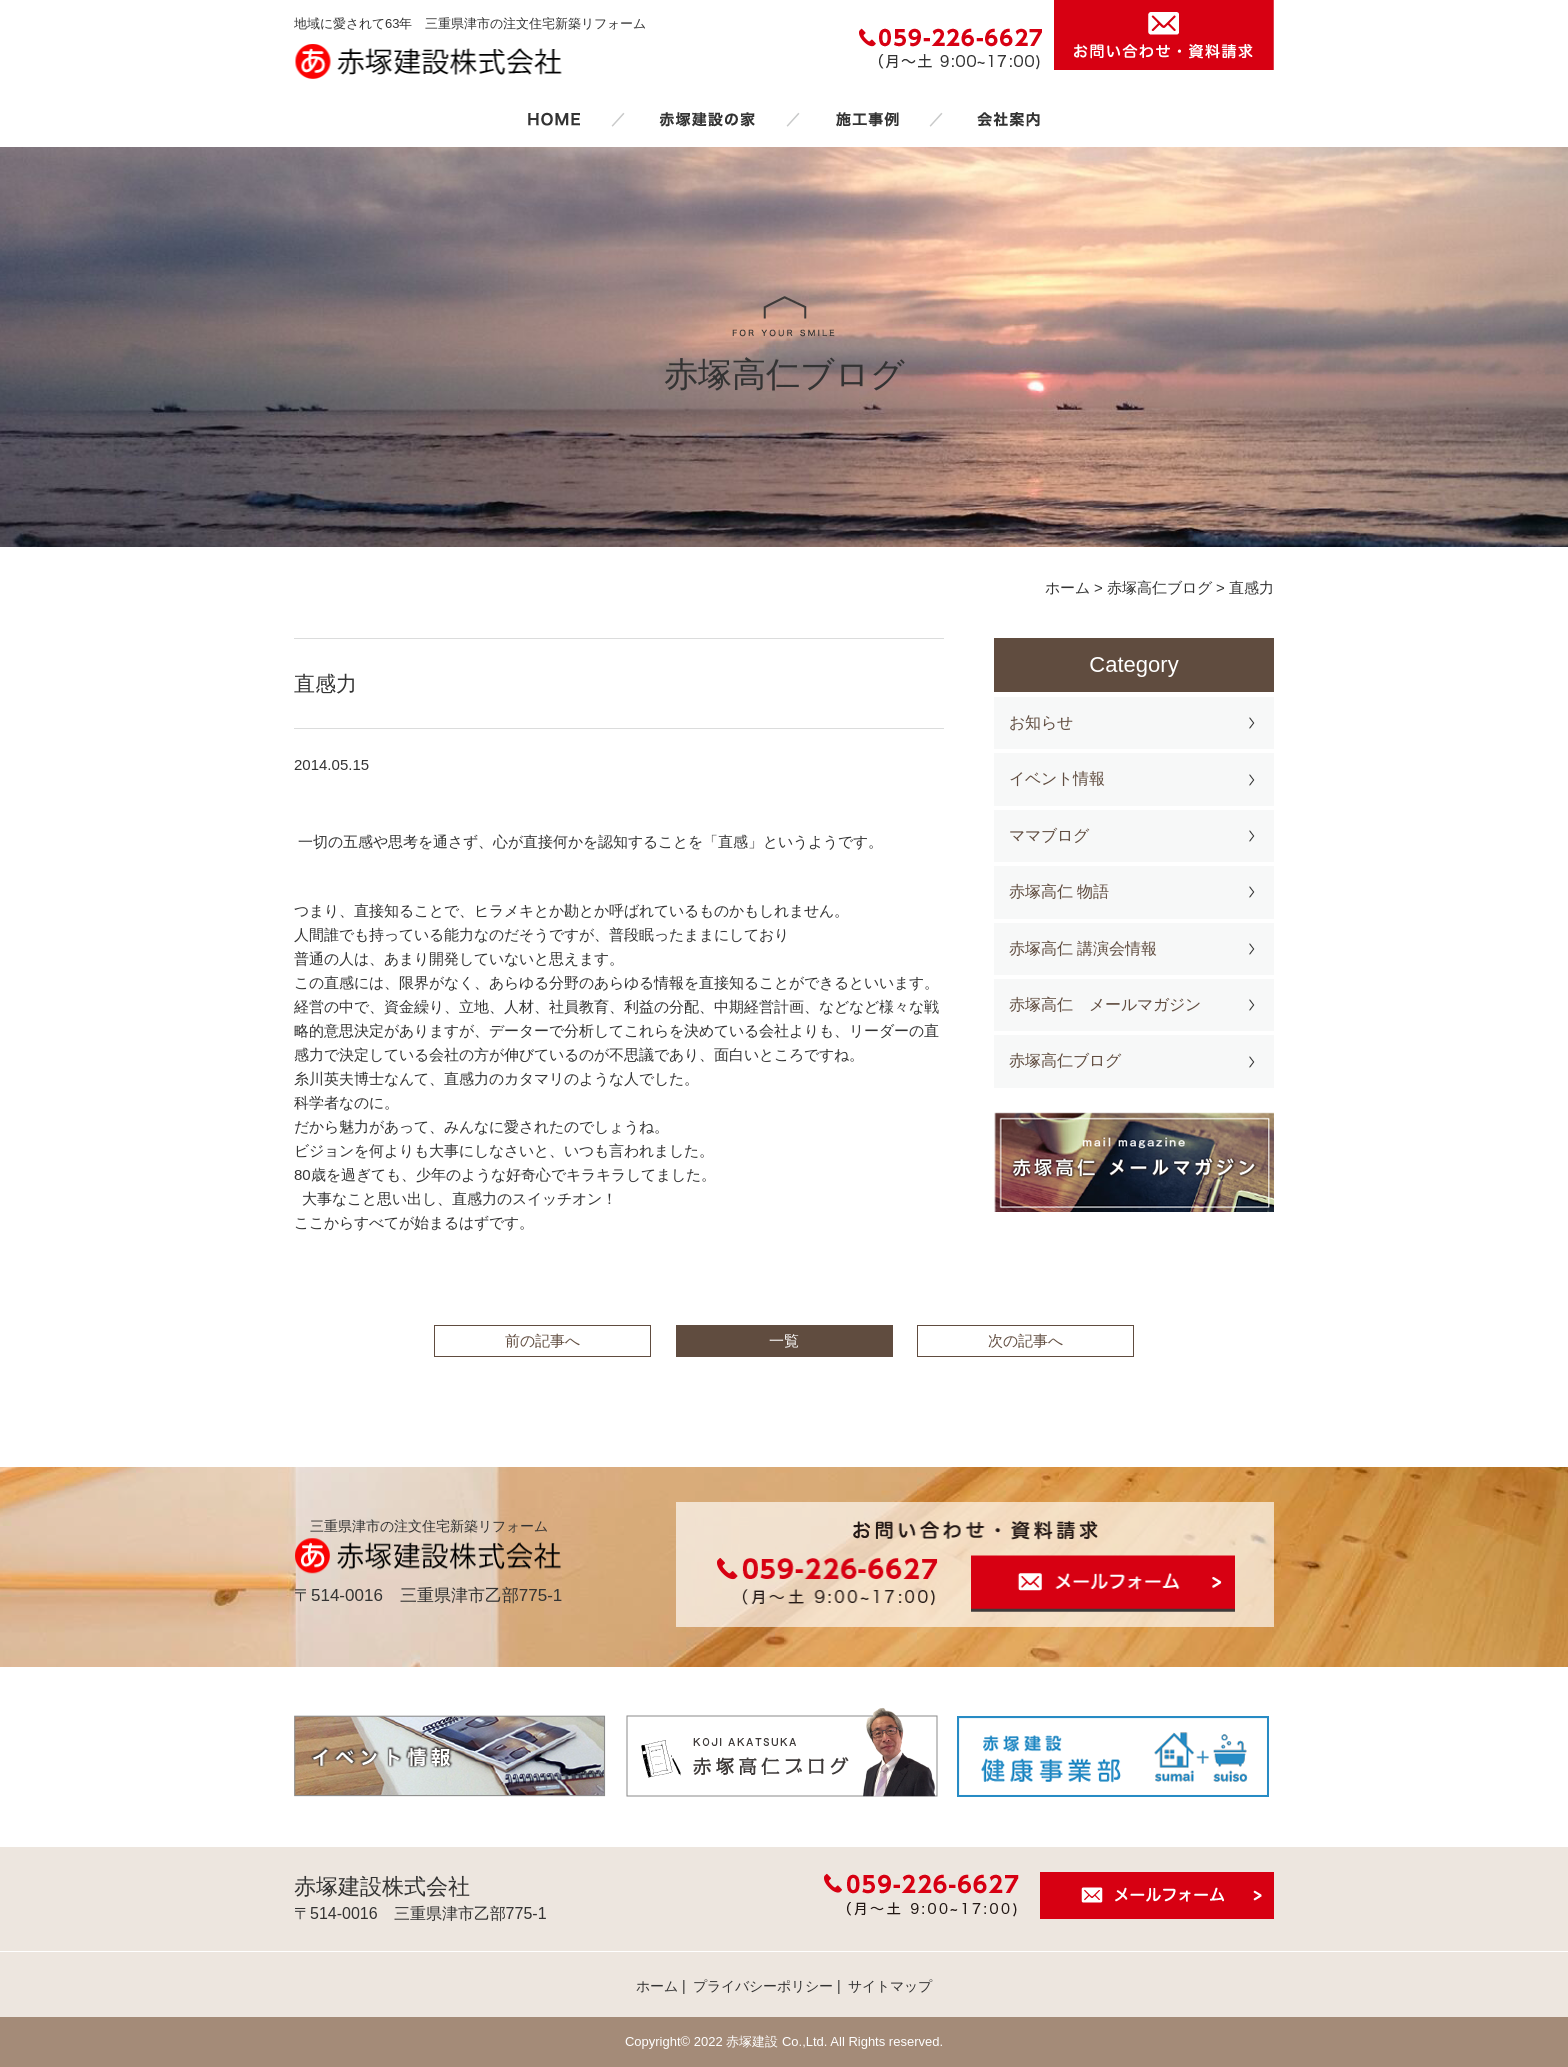  Describe the element at coordinates (707, 119) in the screenshot. I see `赤塚建設の家` at that location.